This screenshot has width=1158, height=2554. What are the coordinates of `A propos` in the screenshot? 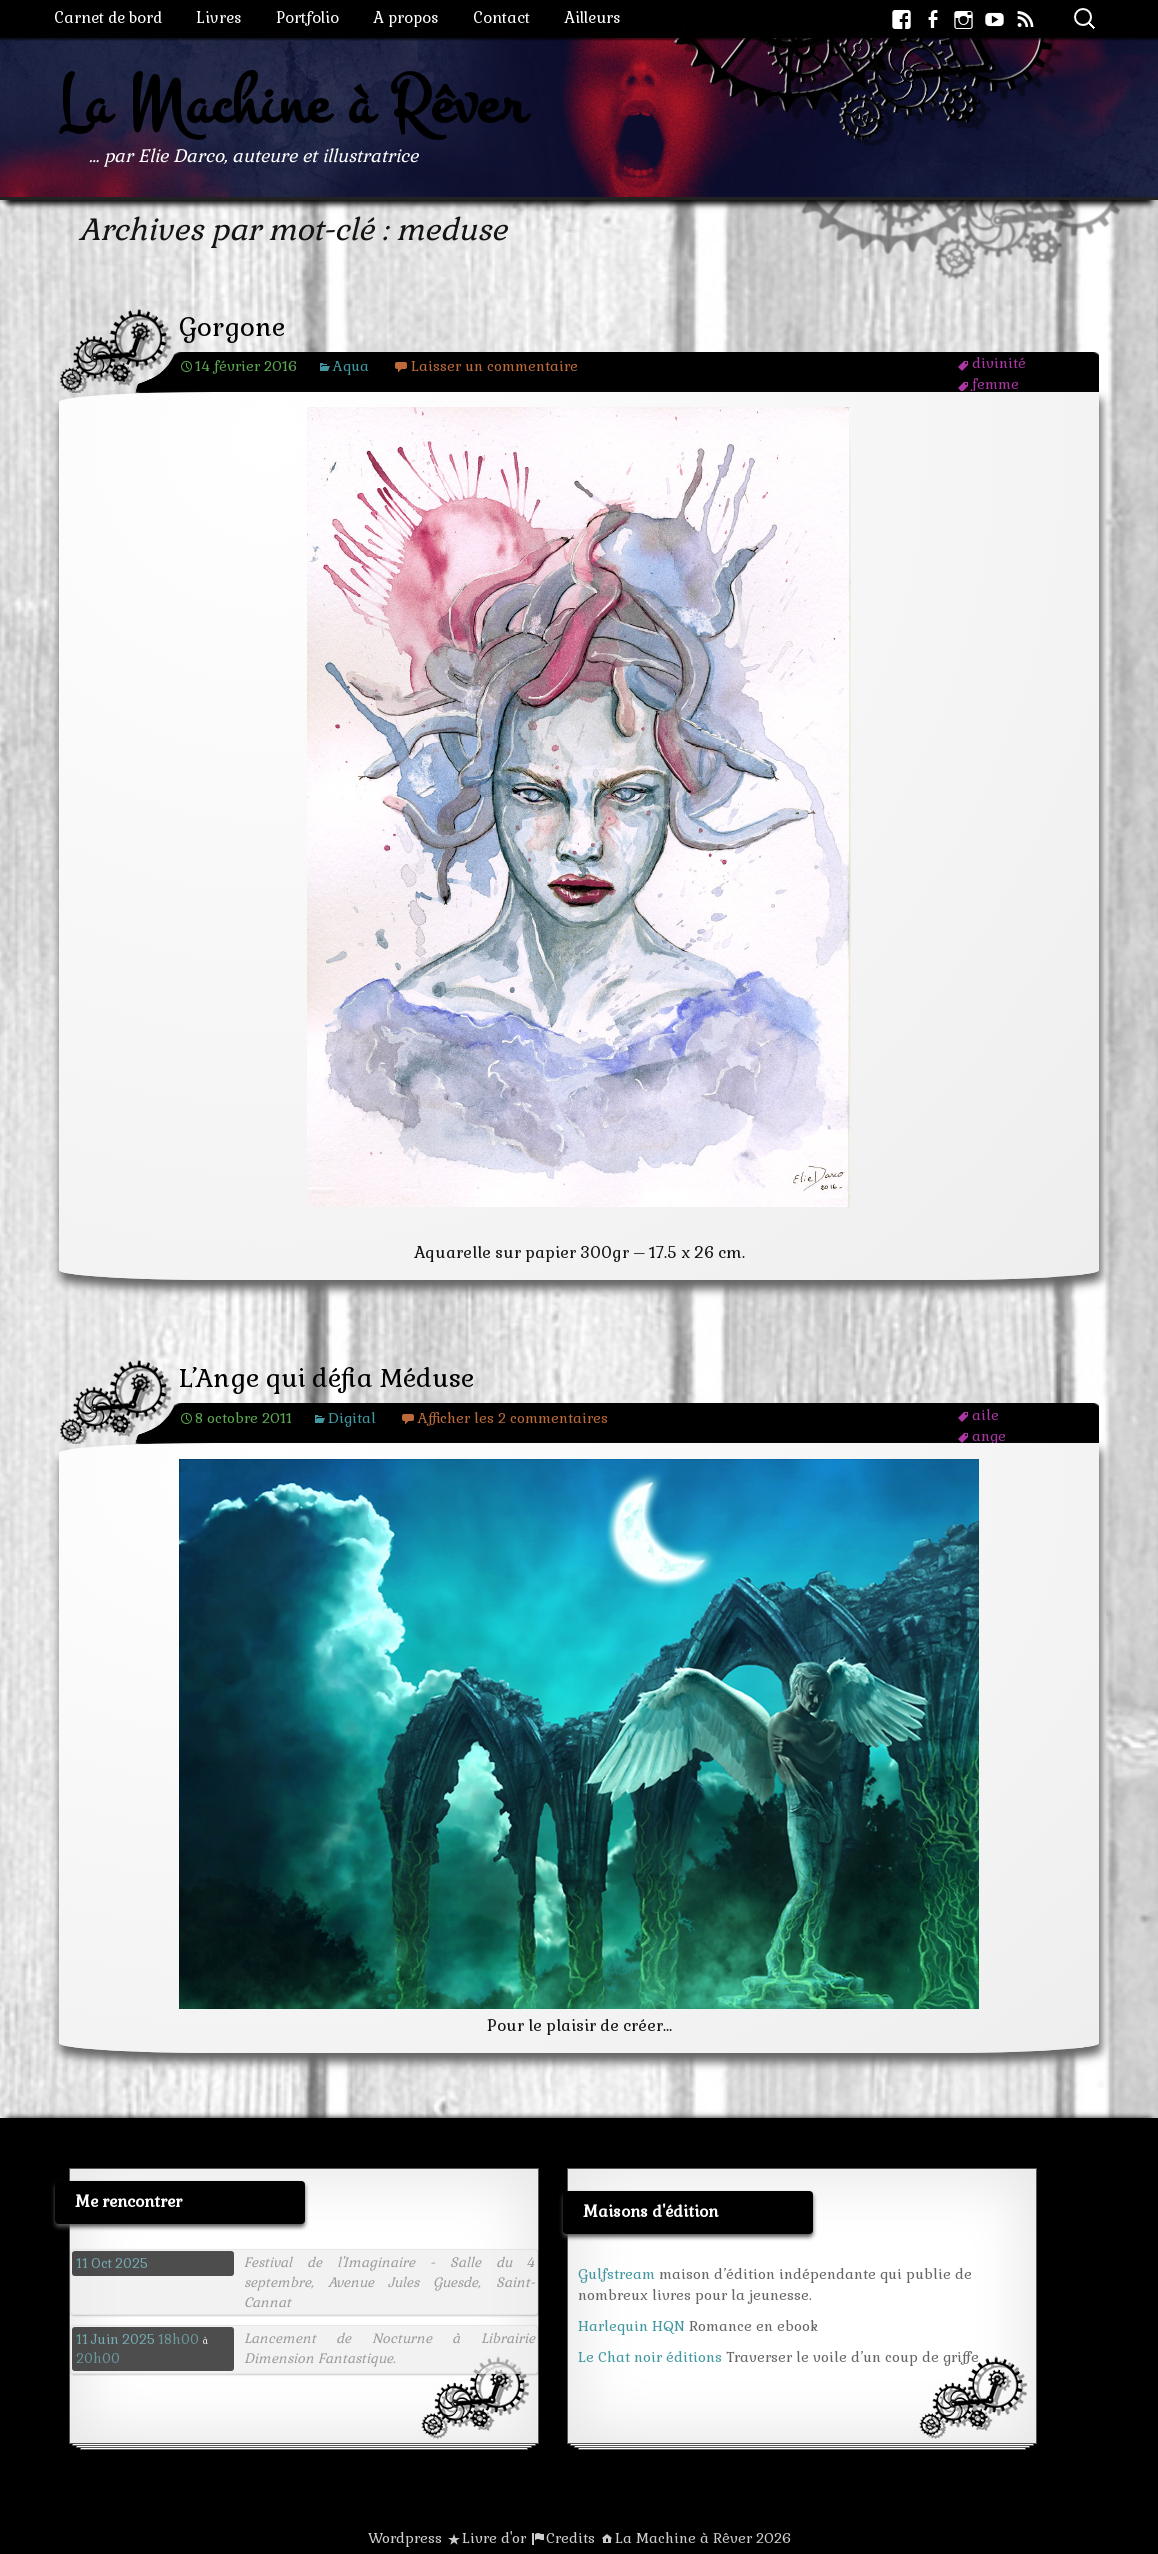 It's located at (406, 17).